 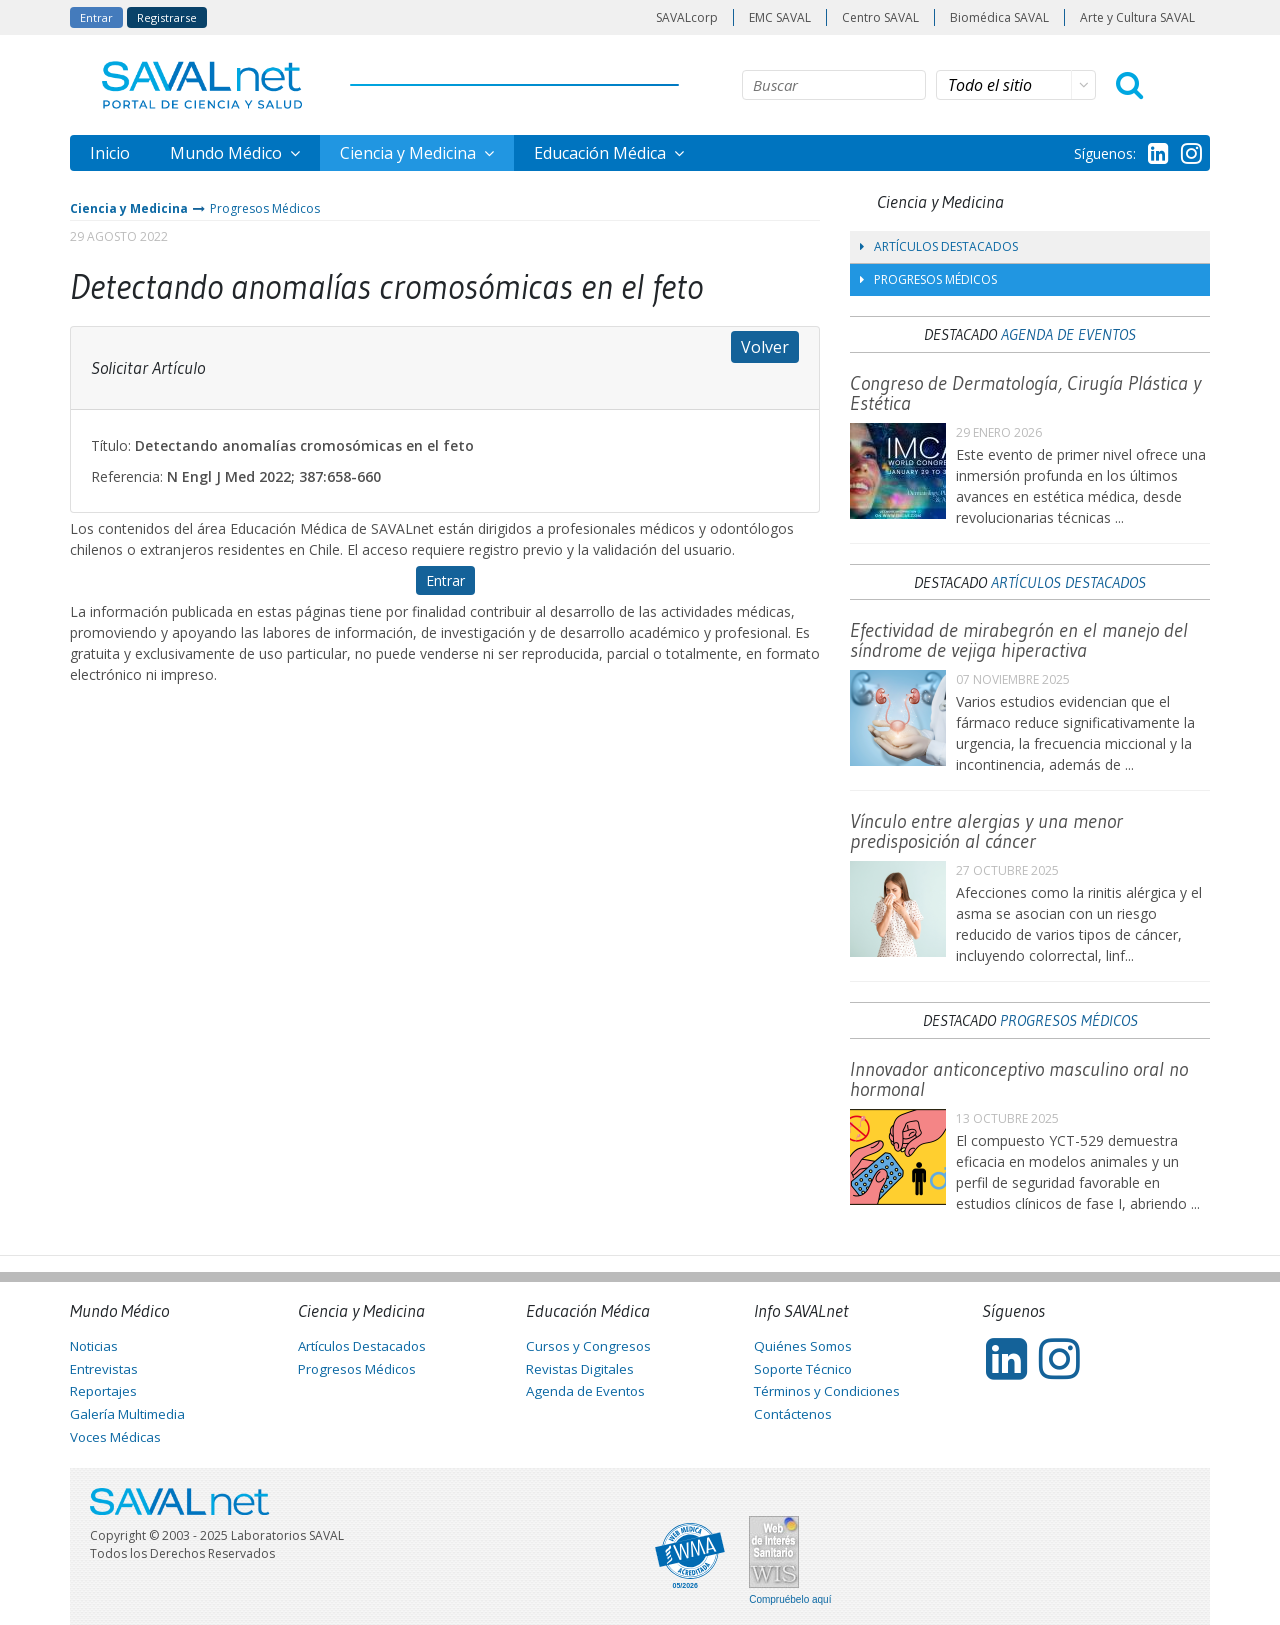 What do you see at coordinates (880, 17) in the screenshot?
I see `Centro SAVAL` at bounding box center [880, 17].